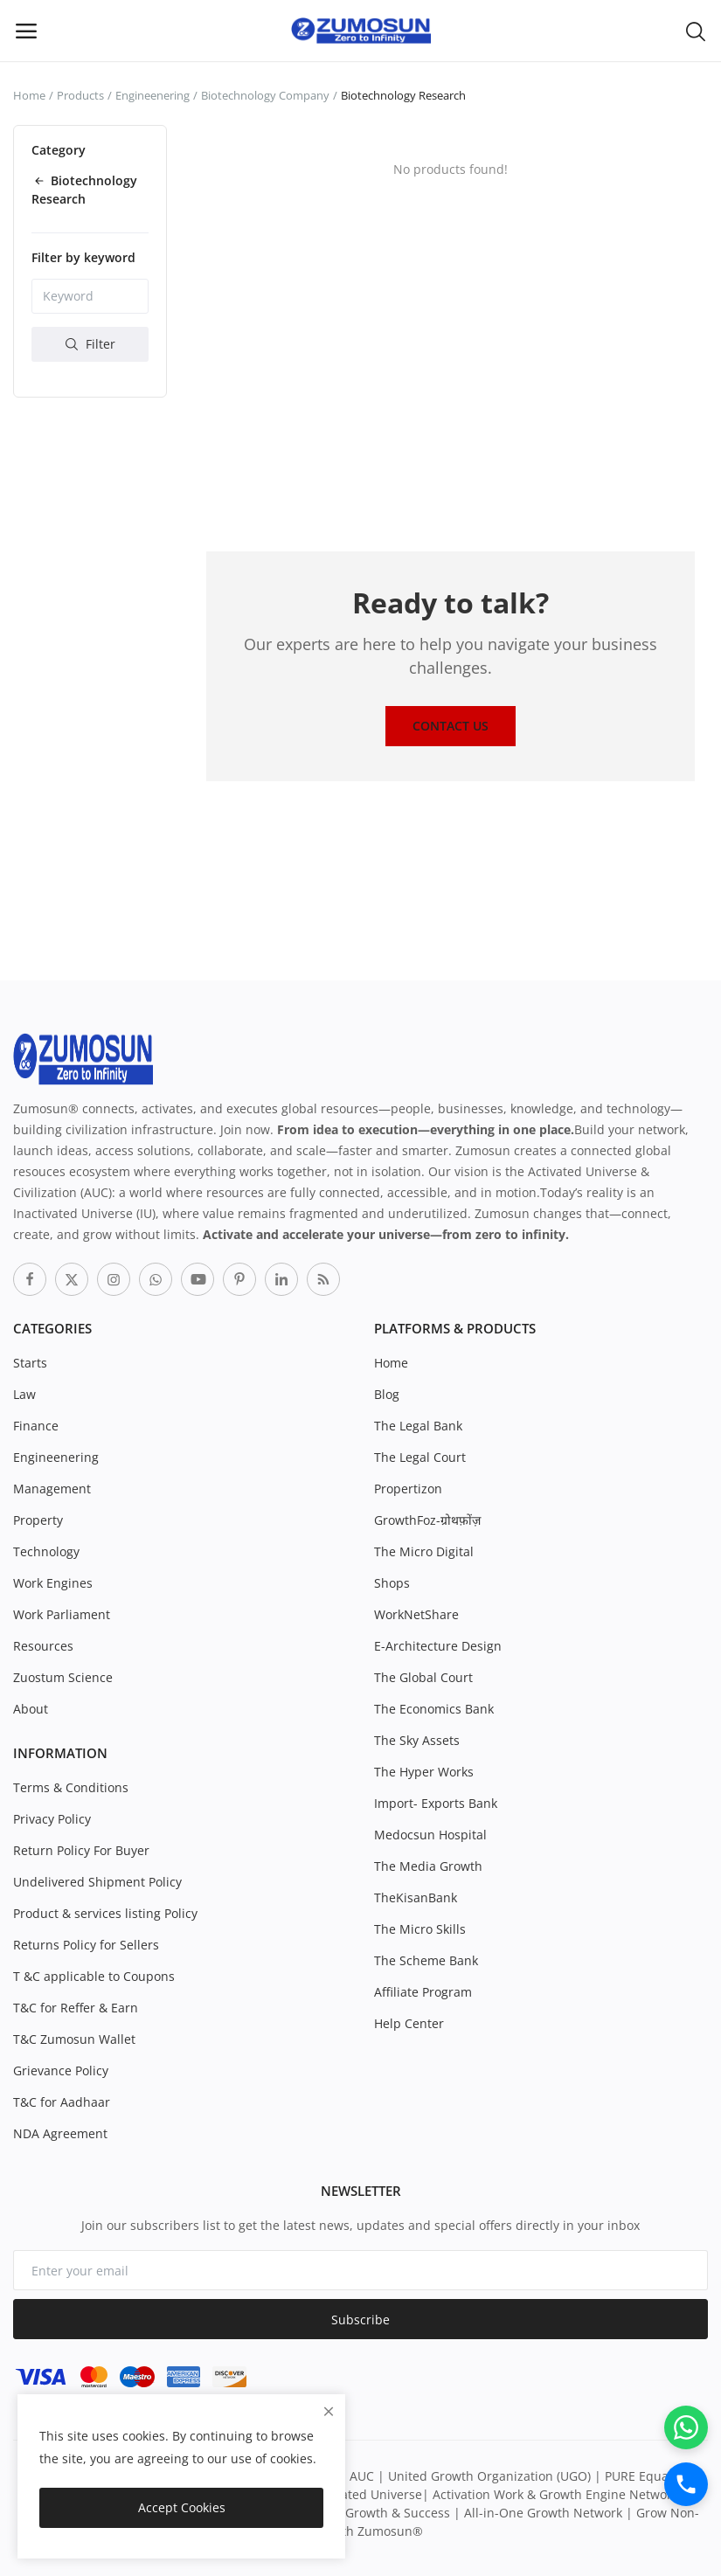  What do you see at coordinates (75, 2007) in the screenshot?
I see `T&C for Reffer & Earn` at bounding box center [75, 2007].